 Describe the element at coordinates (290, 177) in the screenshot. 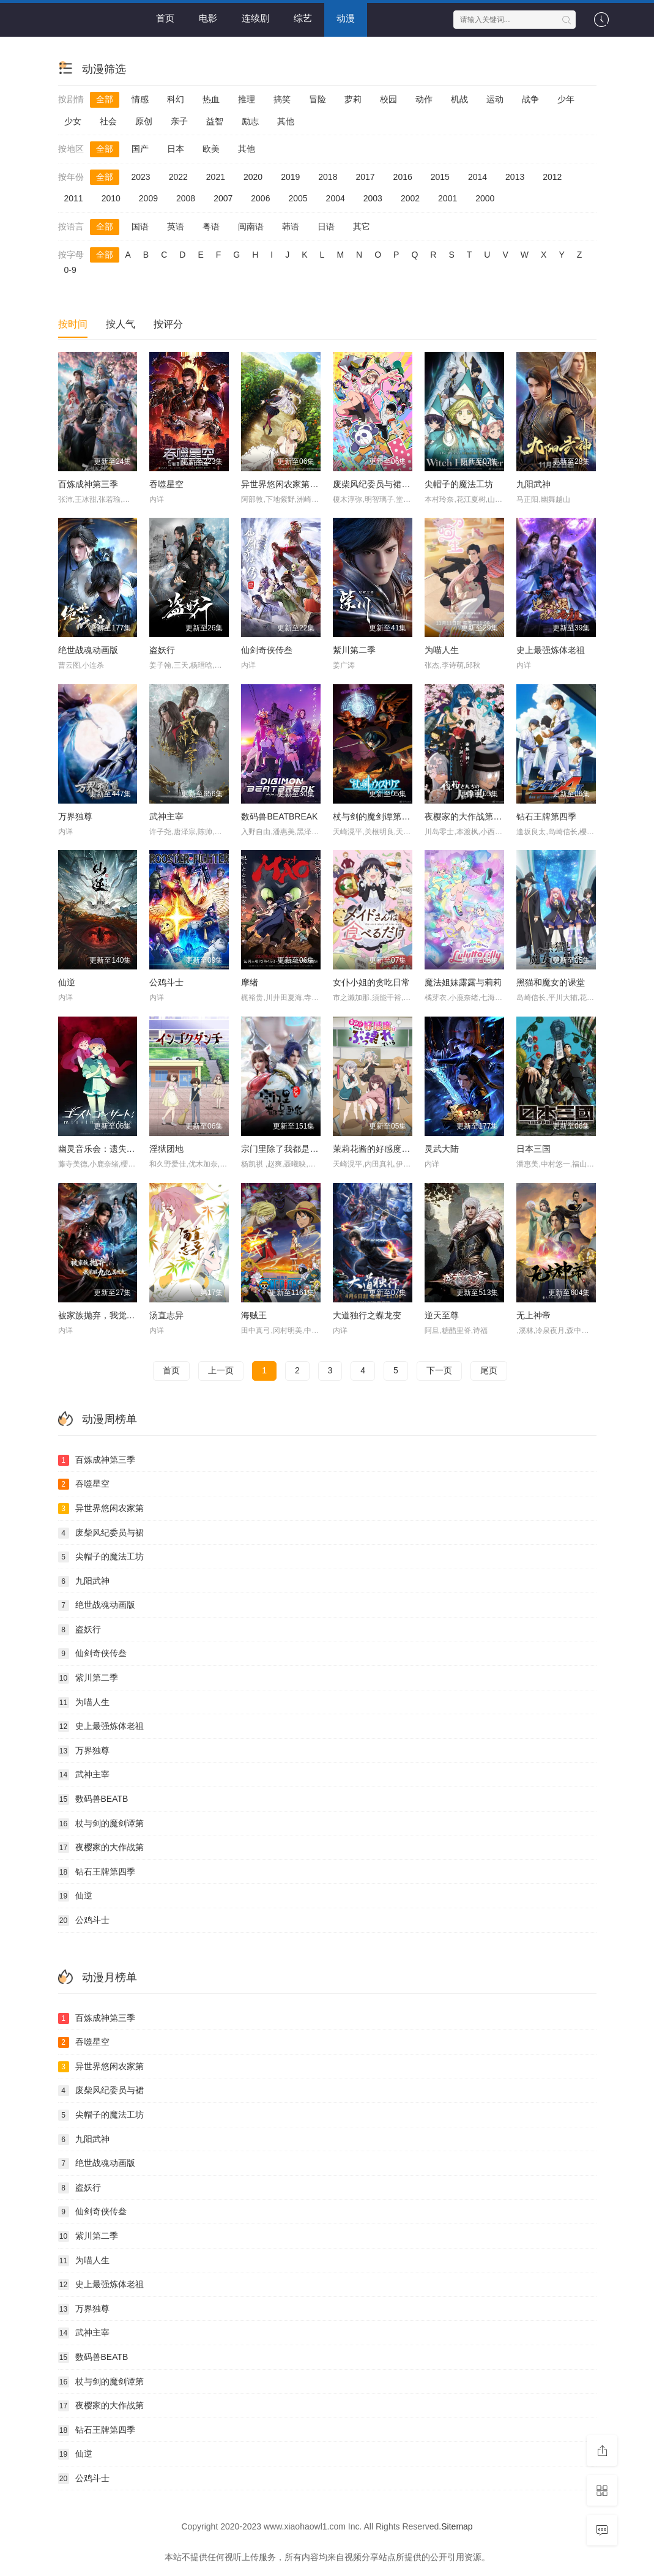

I see `2019` at that location.